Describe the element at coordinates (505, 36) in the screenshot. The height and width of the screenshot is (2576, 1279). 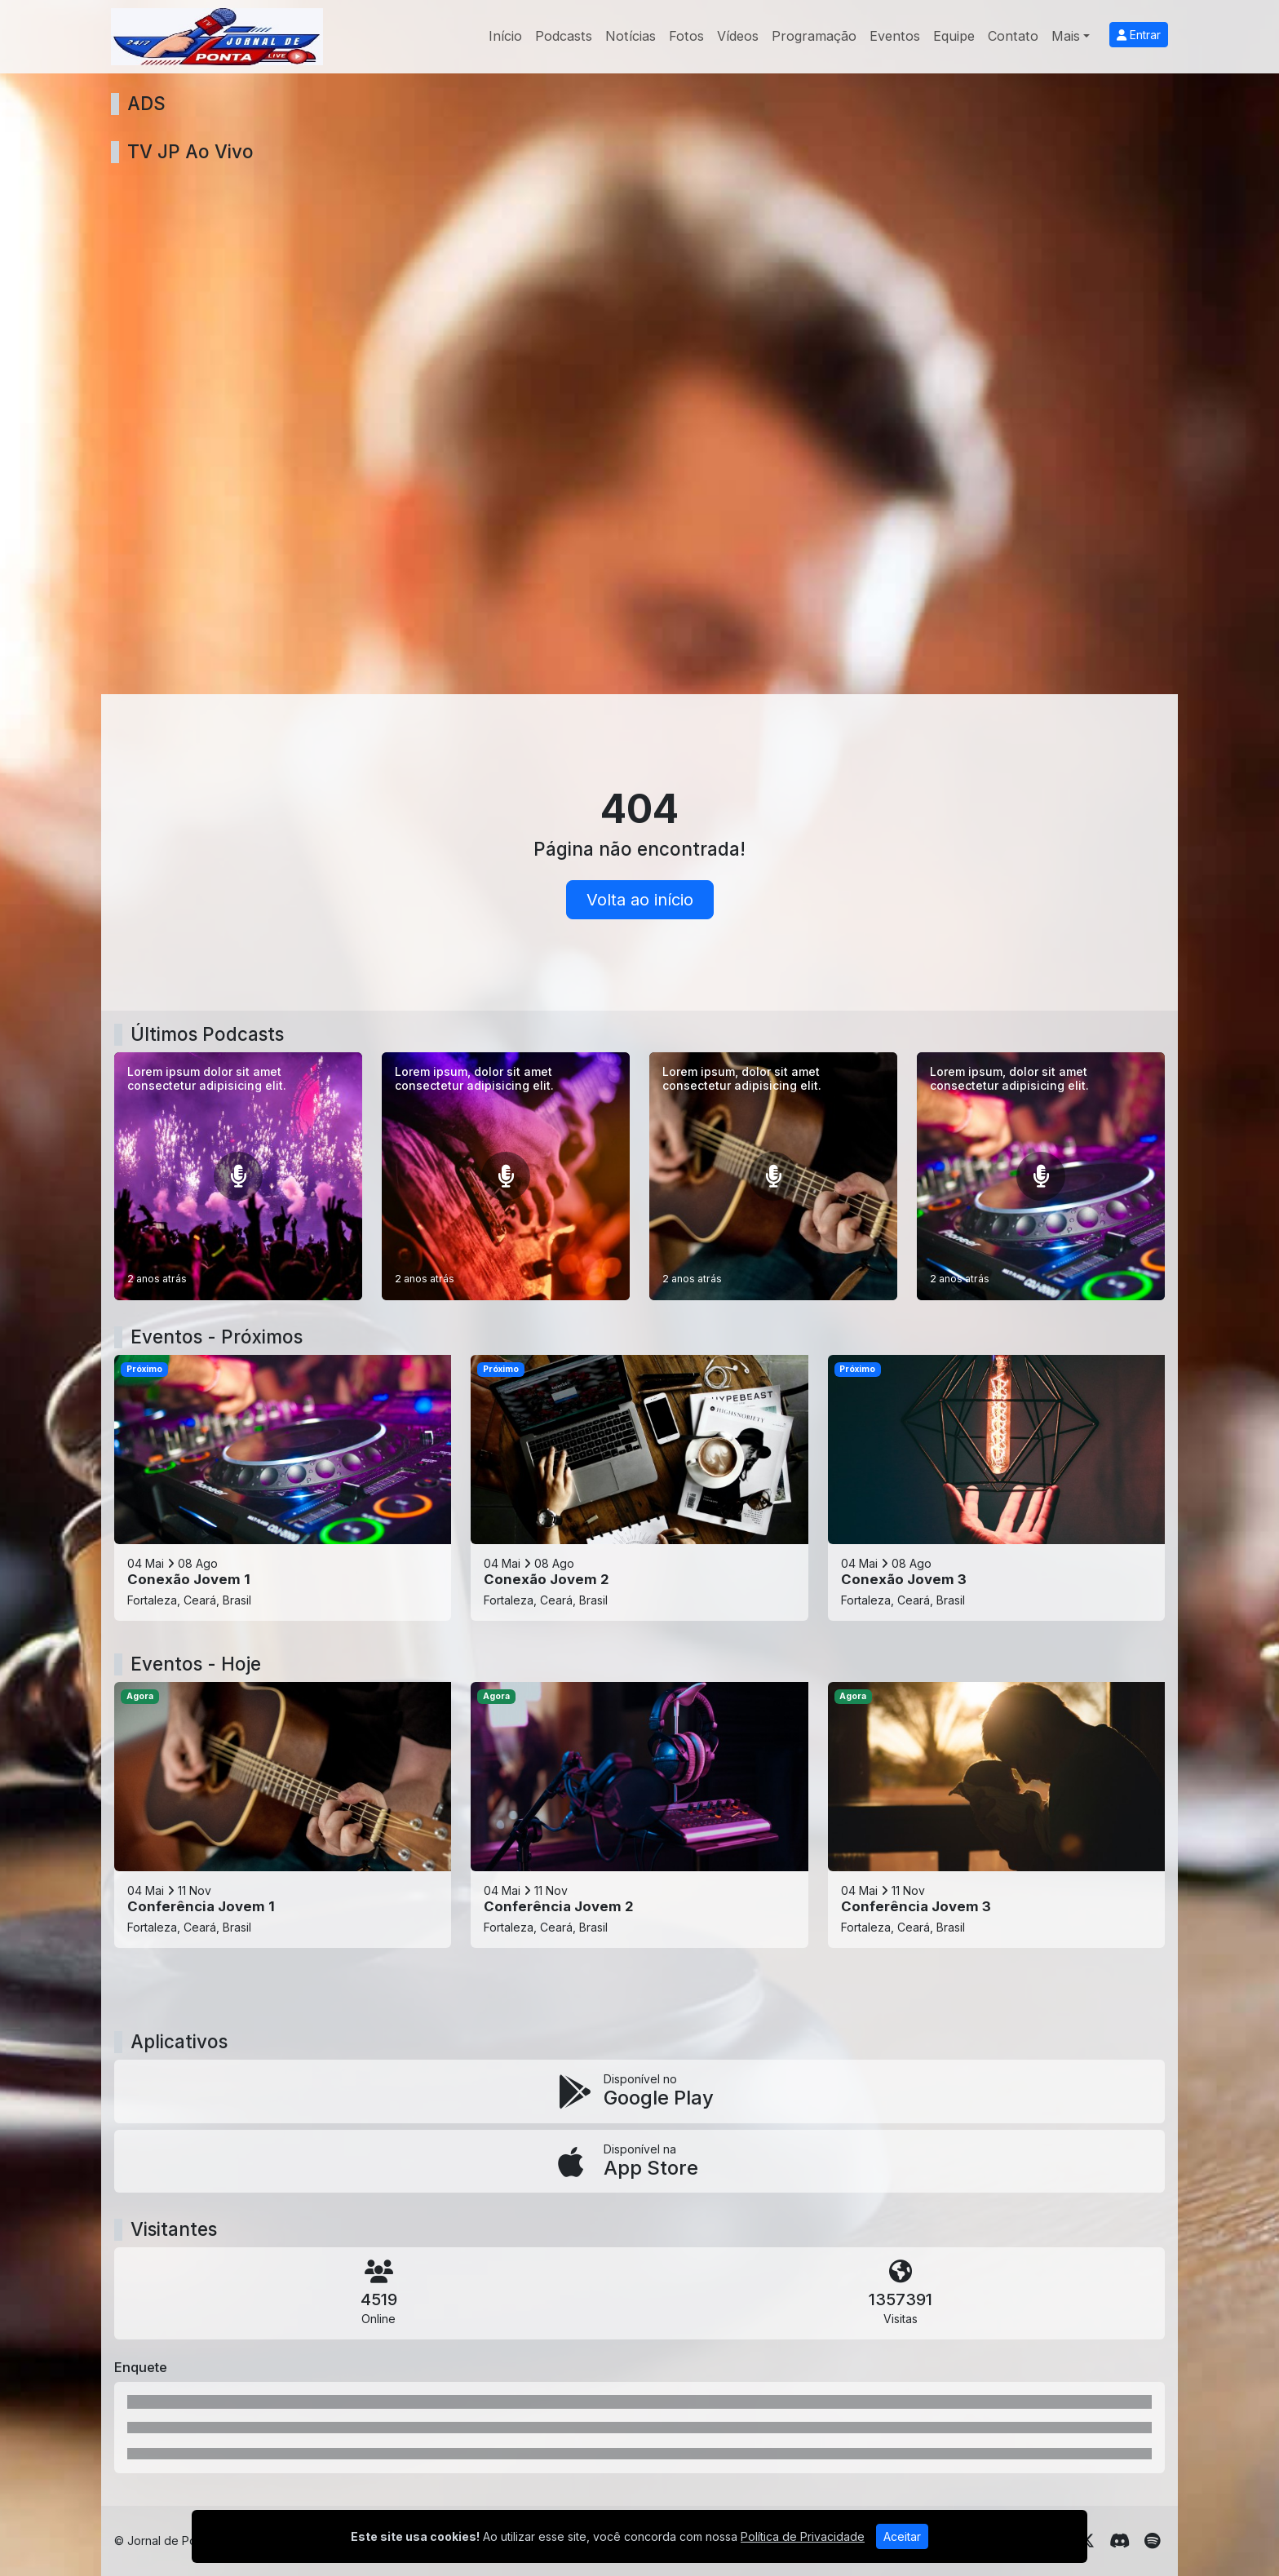
I see `Início` at that location.